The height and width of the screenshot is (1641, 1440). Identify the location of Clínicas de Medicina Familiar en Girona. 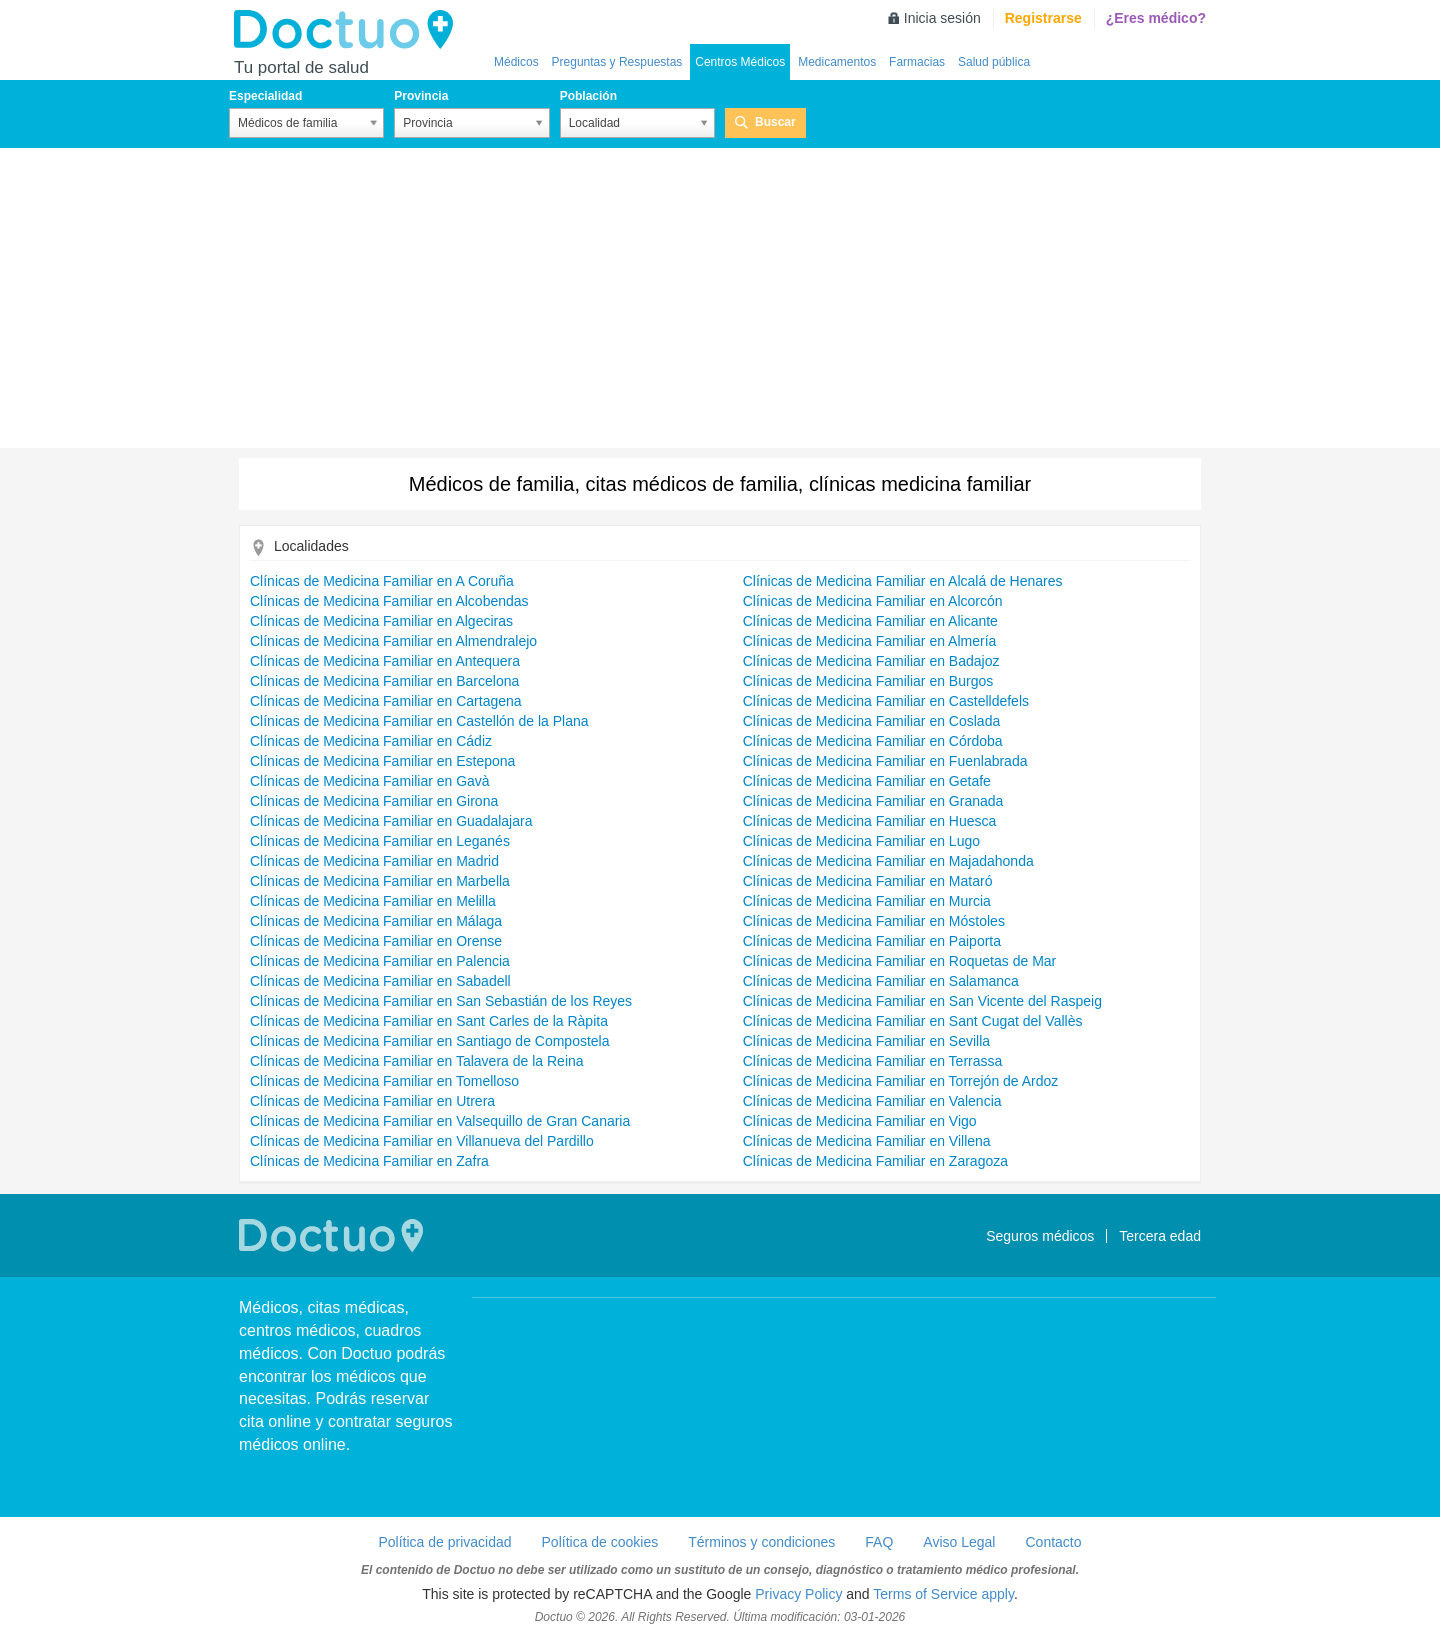
(374, 801).